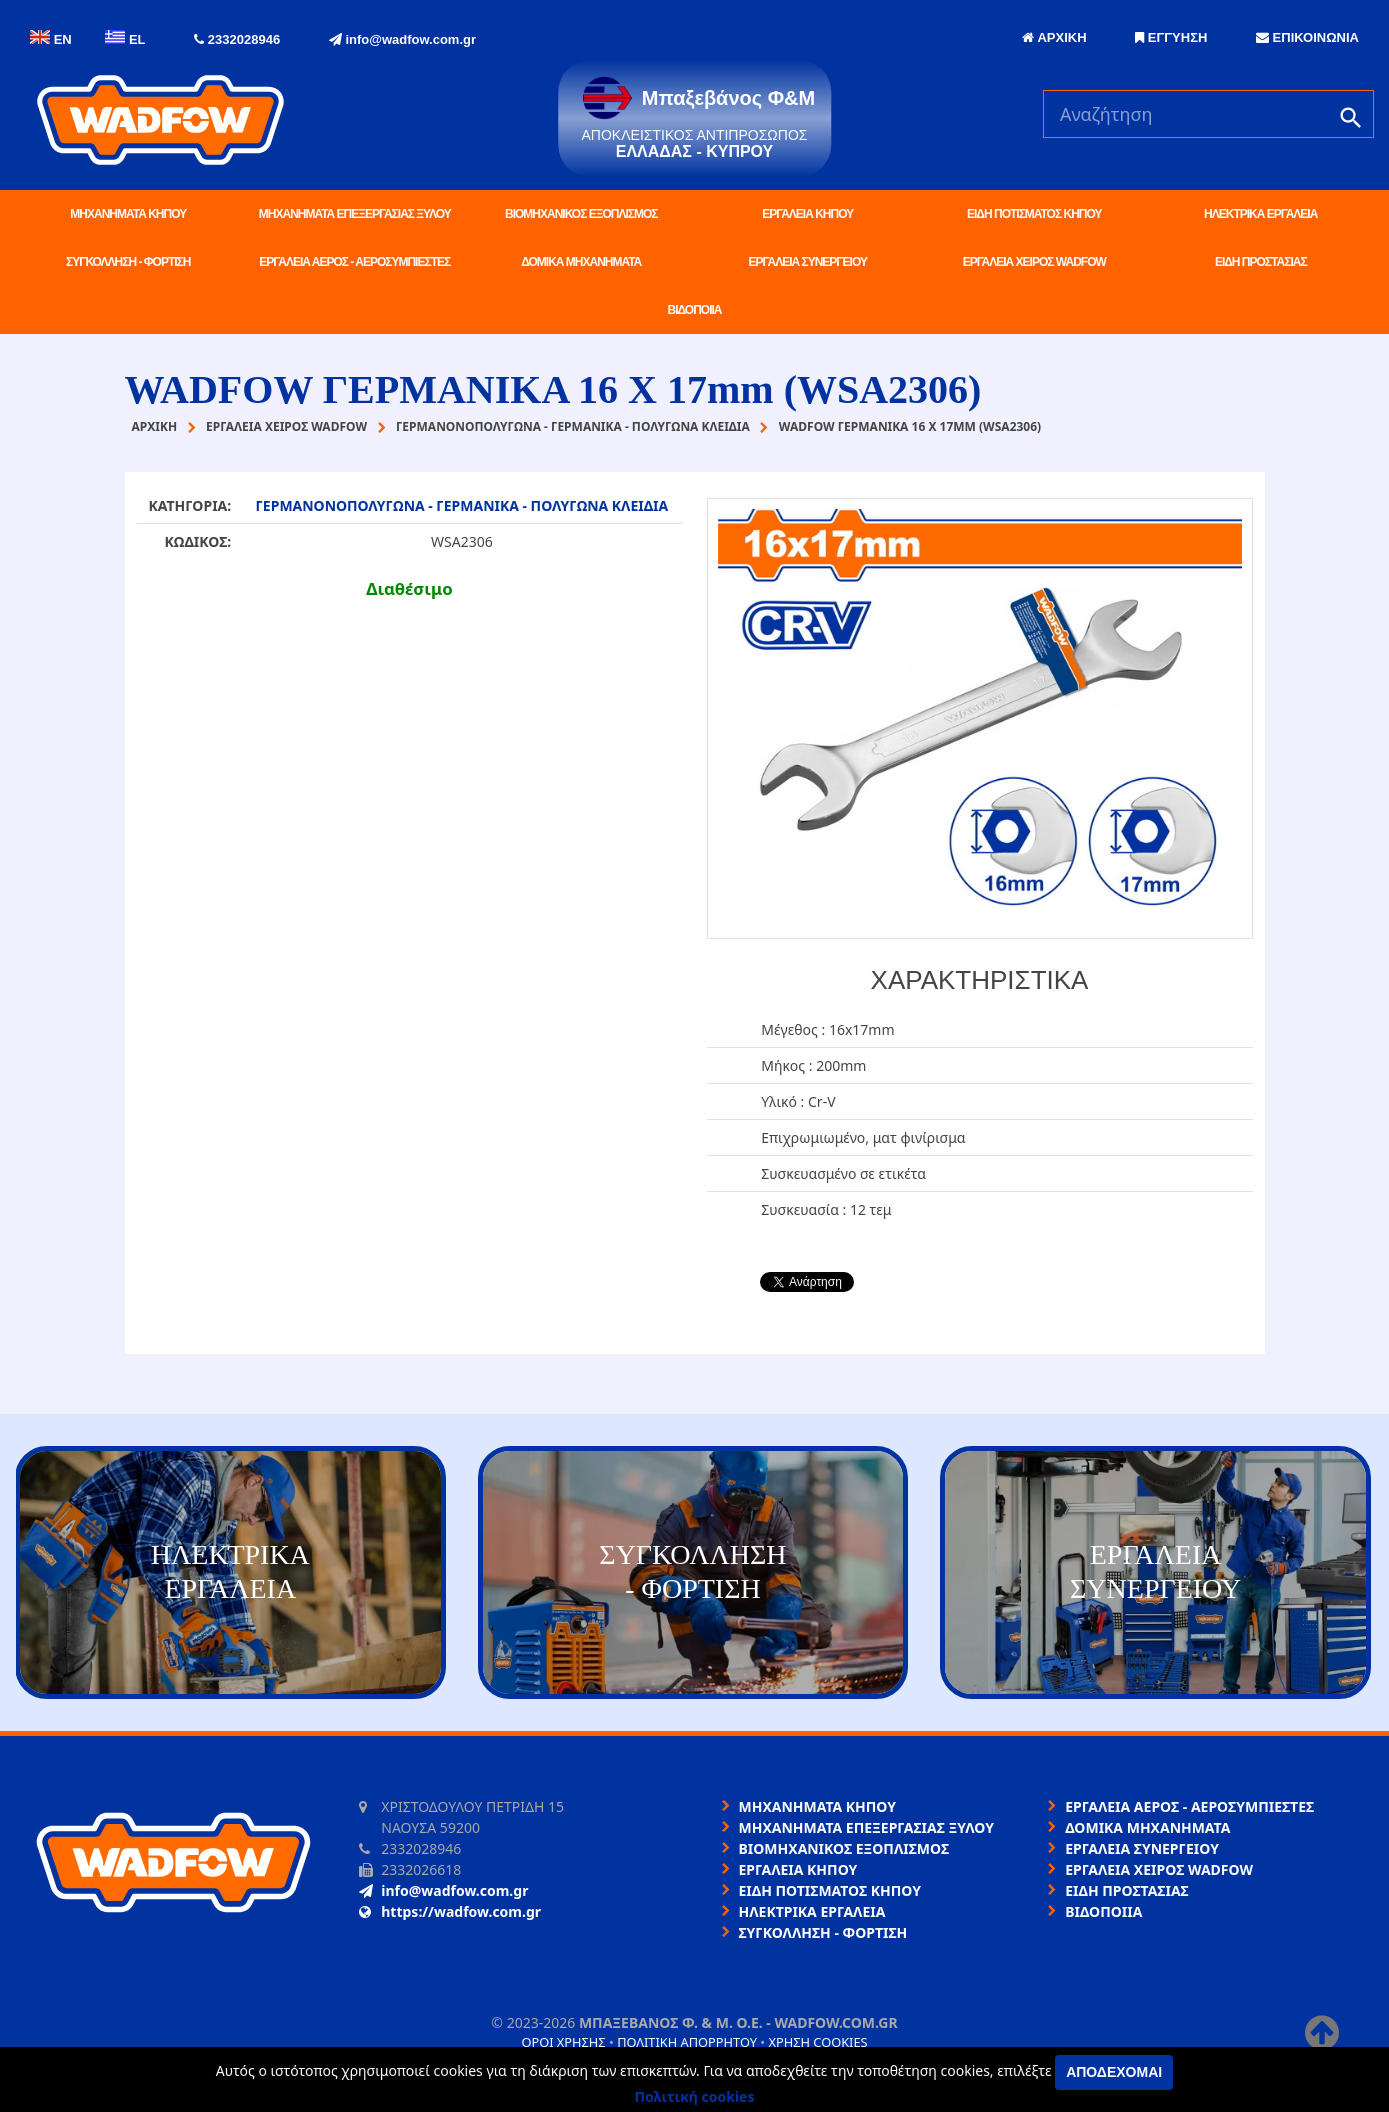  I want to click on Αποδέχομαι, so click(1114, 2072).